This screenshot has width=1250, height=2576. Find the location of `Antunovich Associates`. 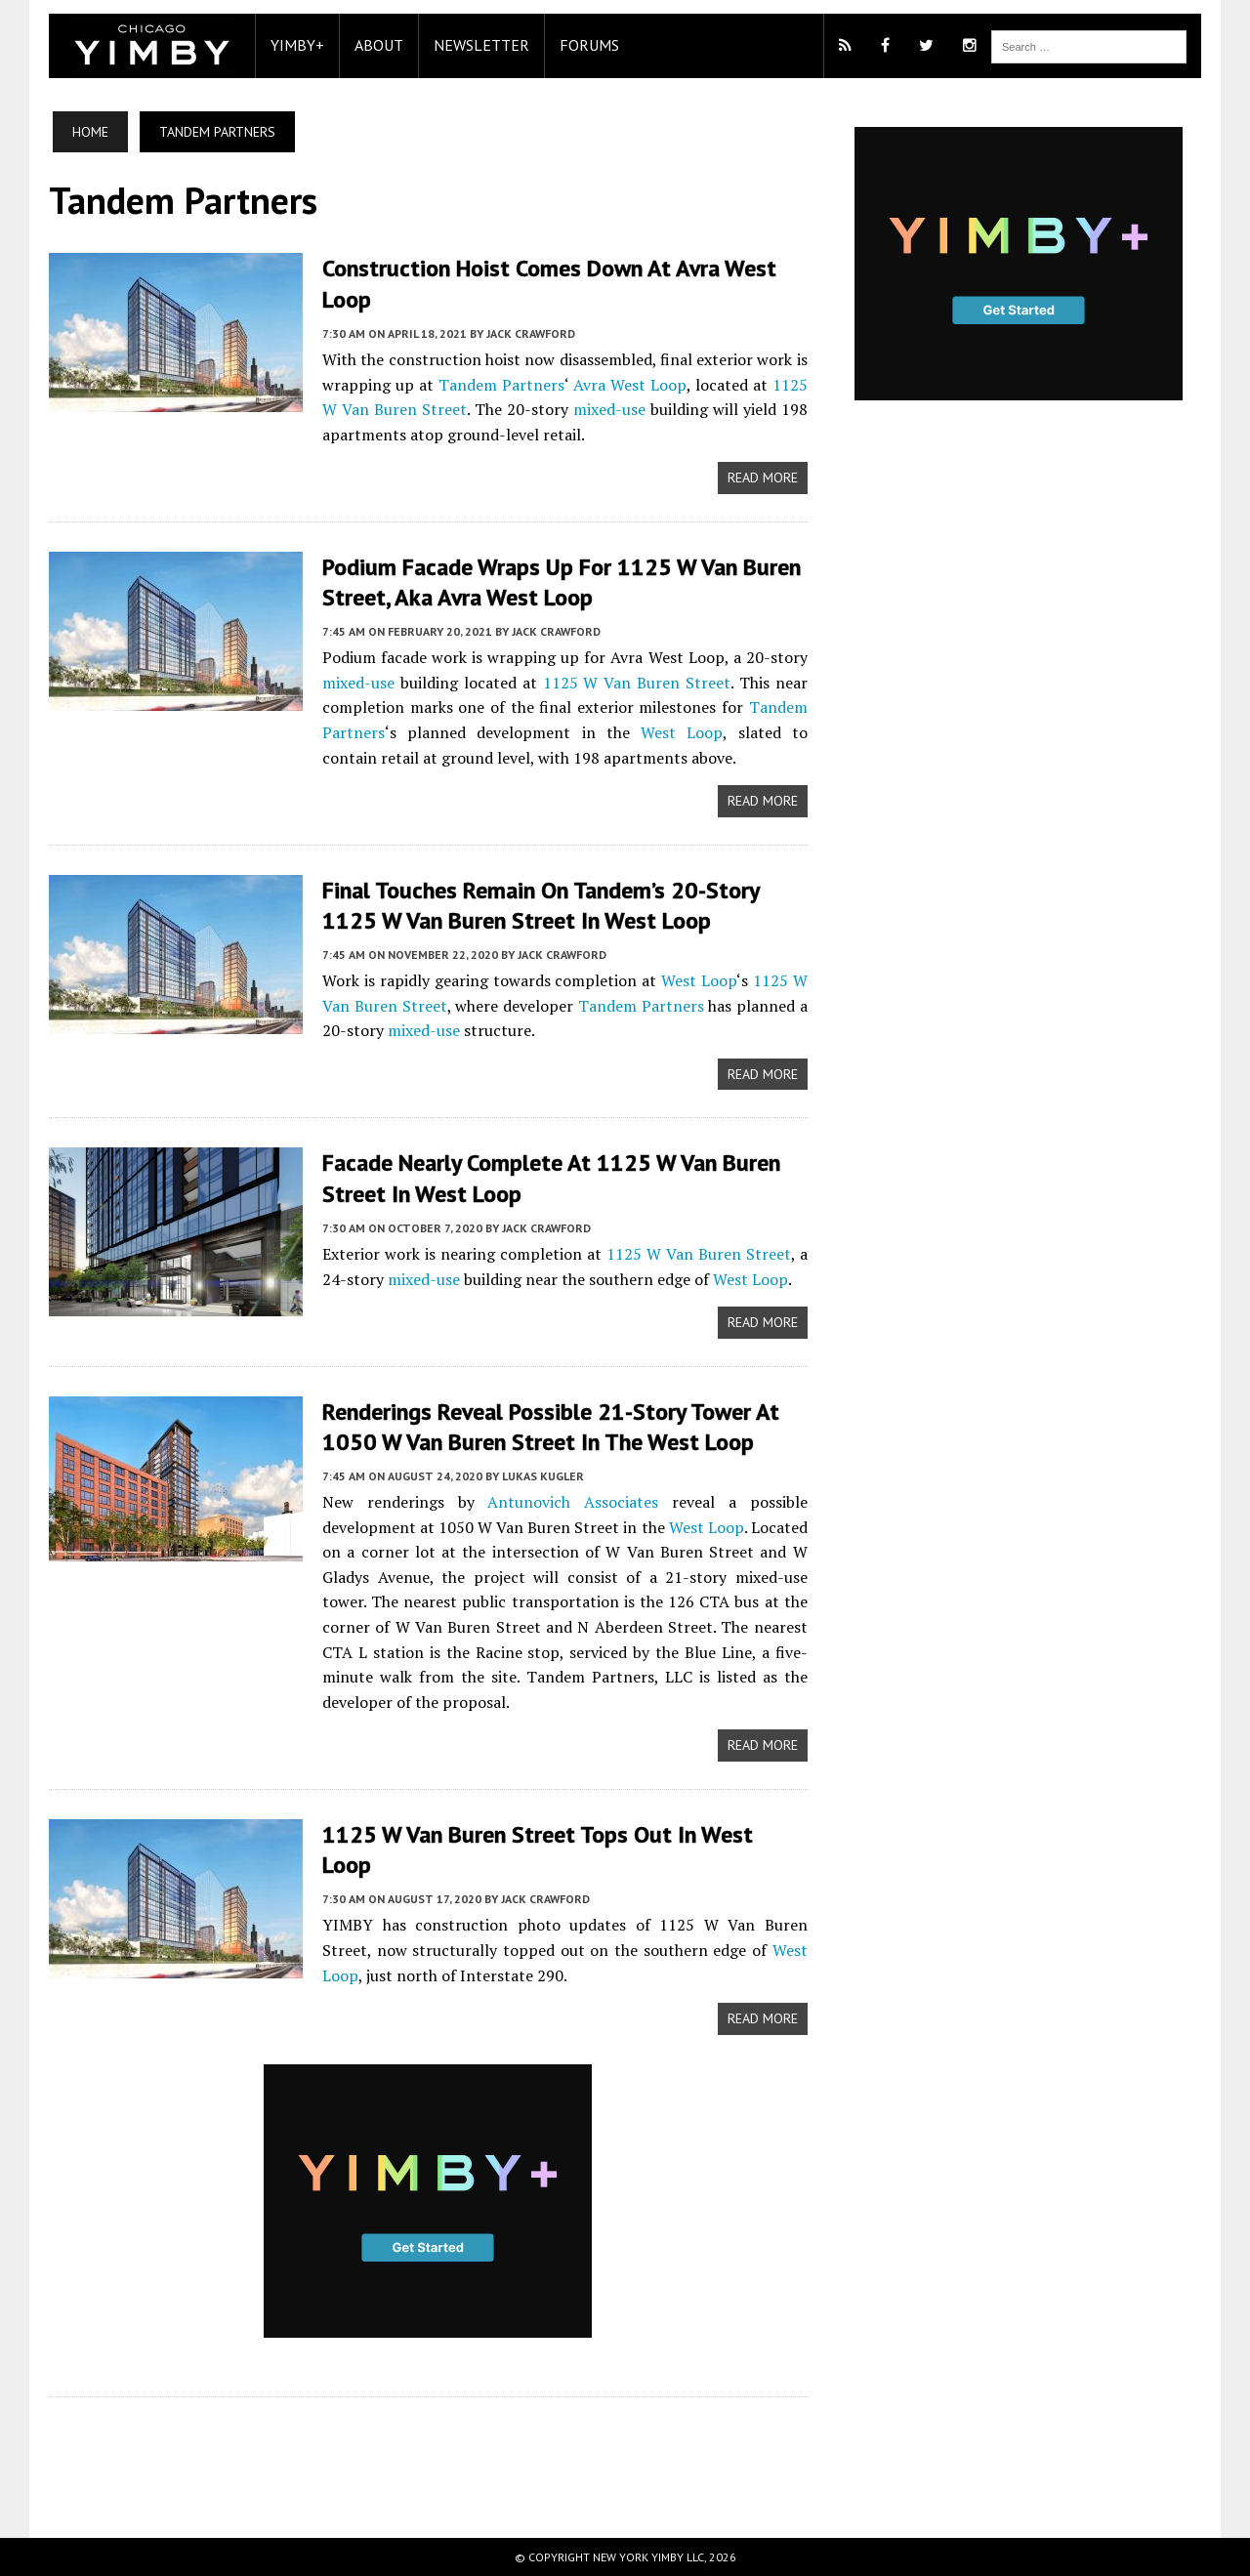

Antunovich Associates is located at coordinates (572, 1502).